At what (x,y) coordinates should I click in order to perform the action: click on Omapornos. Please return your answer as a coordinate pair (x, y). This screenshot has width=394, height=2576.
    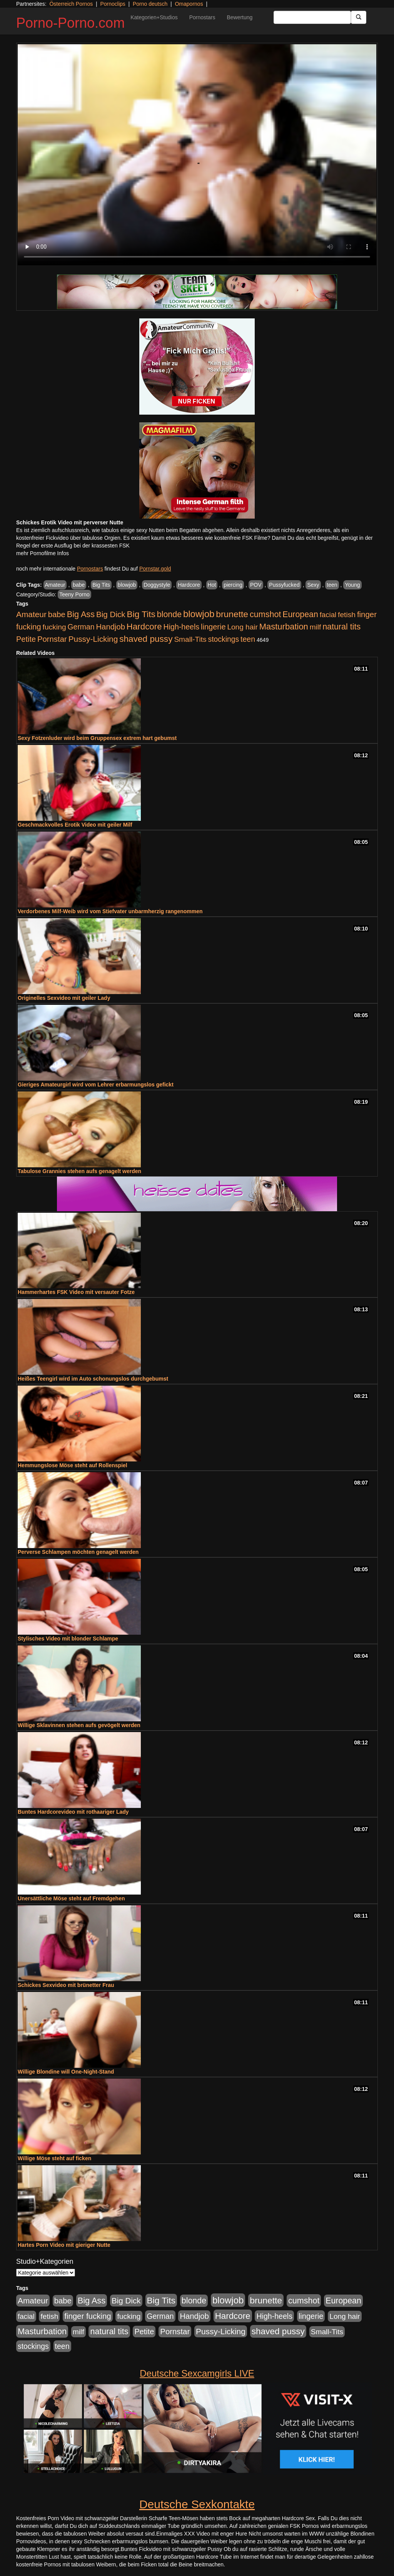
    Looking at the image, I should click on (189, 4).